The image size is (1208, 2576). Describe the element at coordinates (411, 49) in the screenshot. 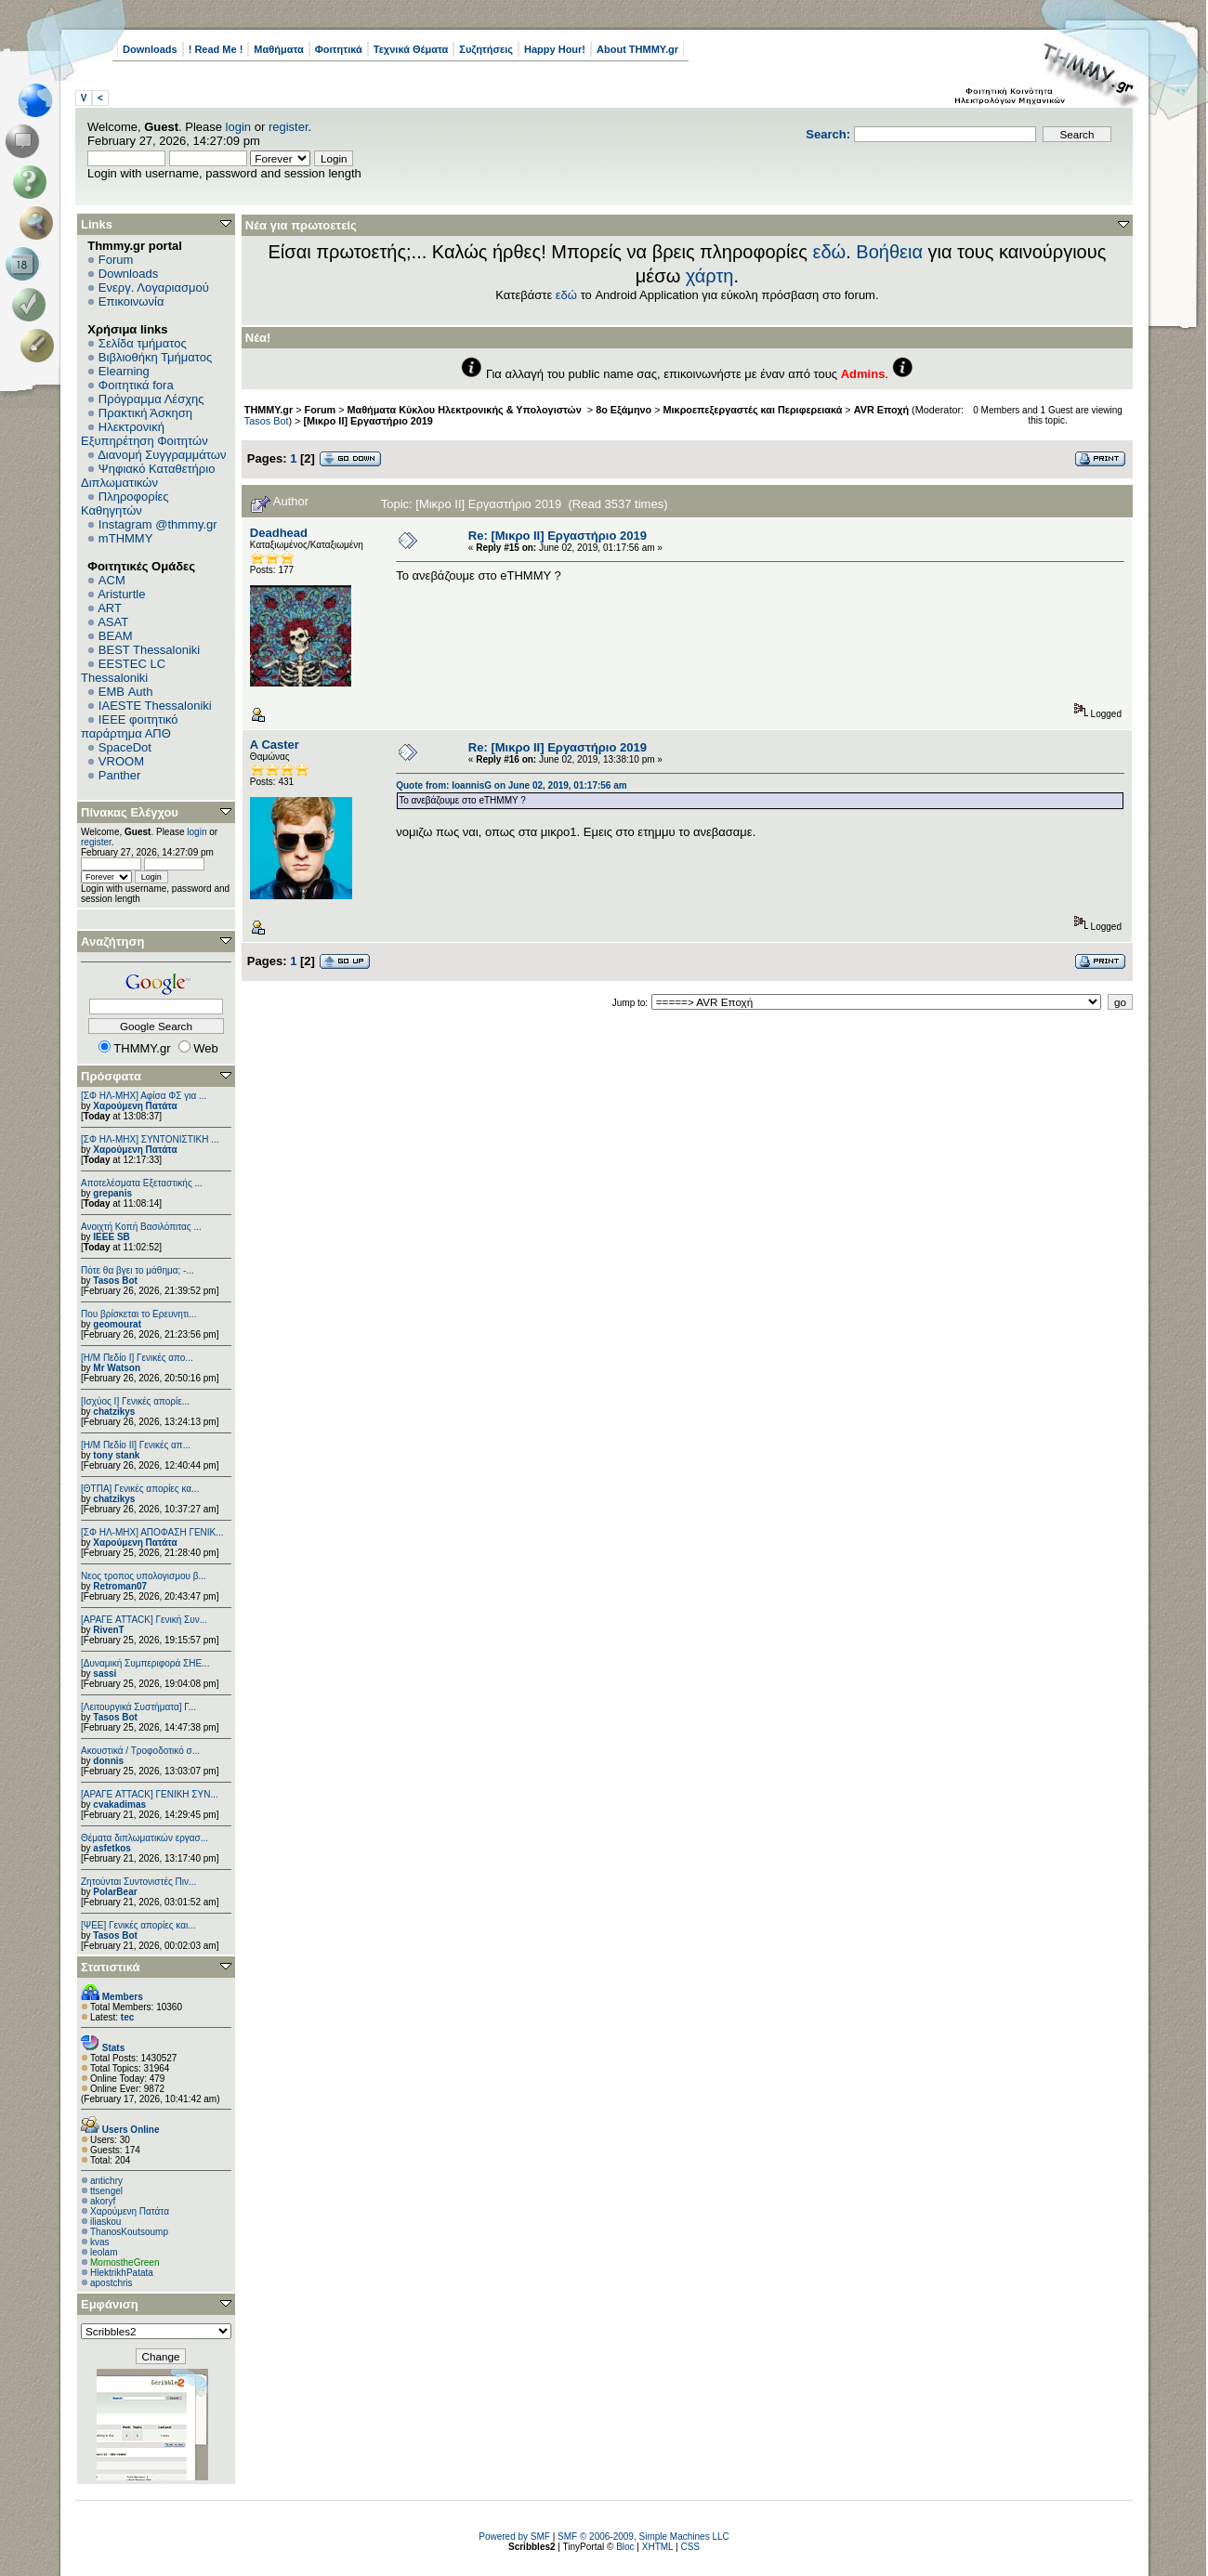

I see `Τεχνικά Θέματα` at that location.